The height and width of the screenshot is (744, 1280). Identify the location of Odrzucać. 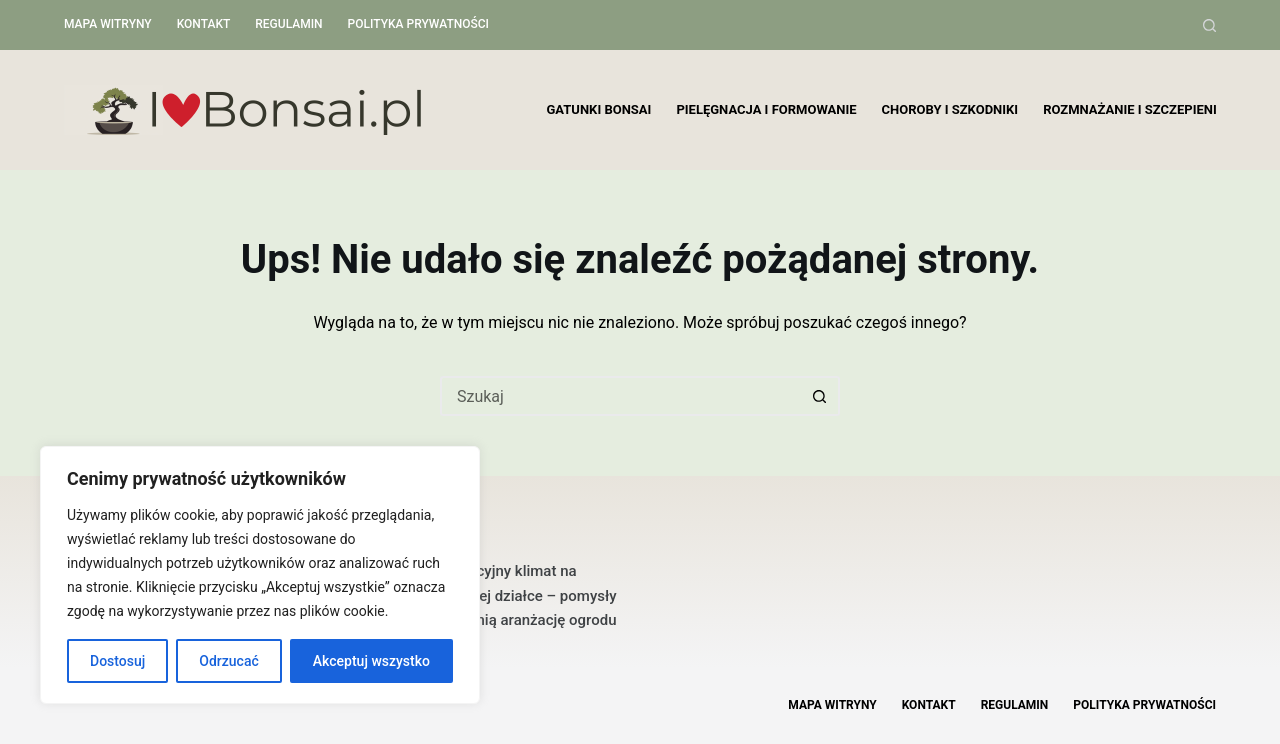
(228, 661).